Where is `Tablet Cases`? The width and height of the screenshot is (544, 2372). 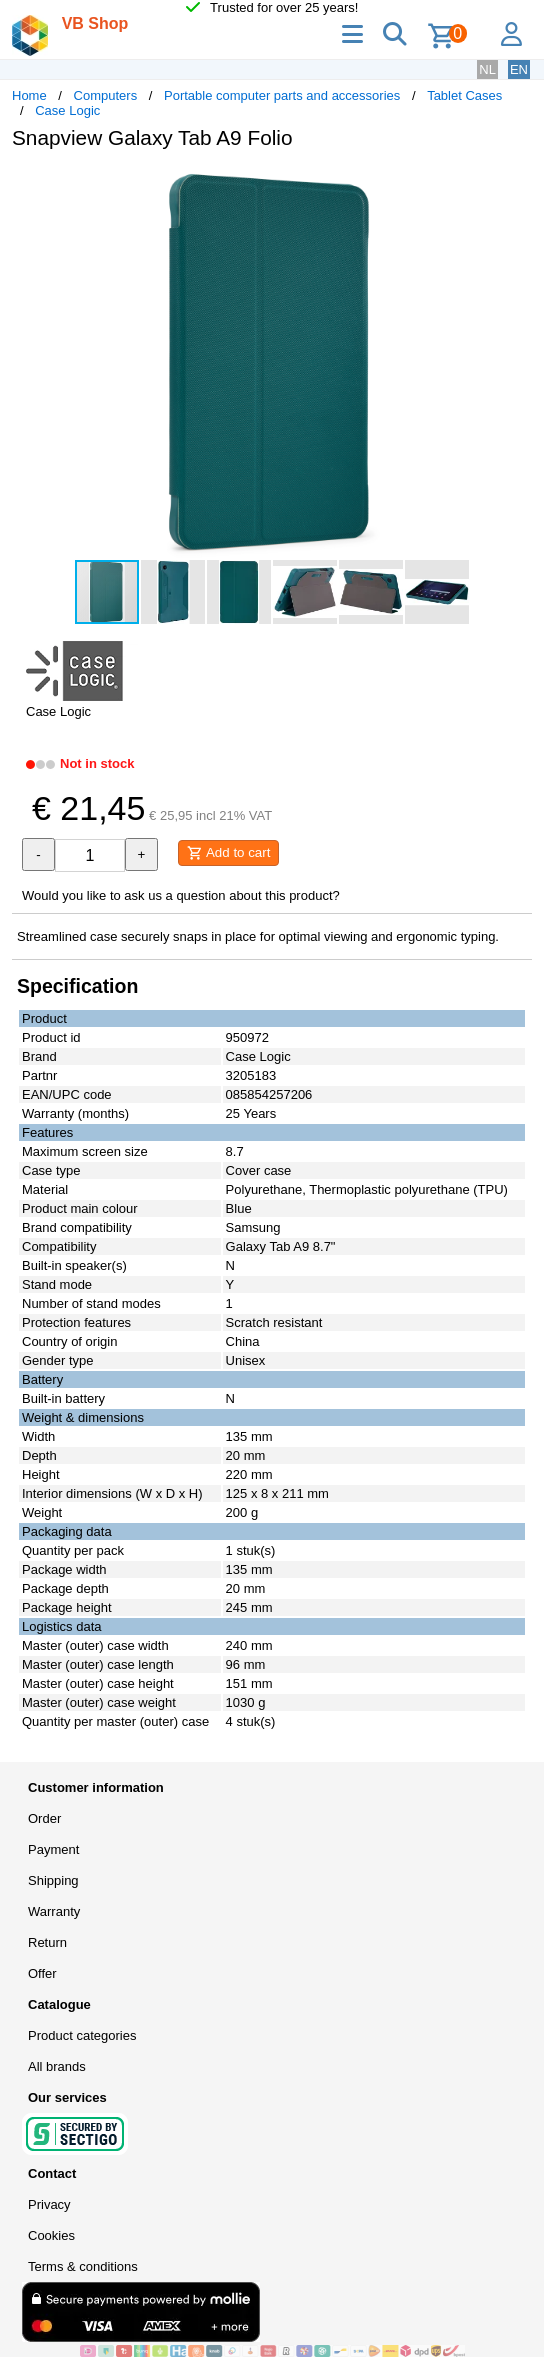
Tablet Cases is located at coordinates (464, 95).